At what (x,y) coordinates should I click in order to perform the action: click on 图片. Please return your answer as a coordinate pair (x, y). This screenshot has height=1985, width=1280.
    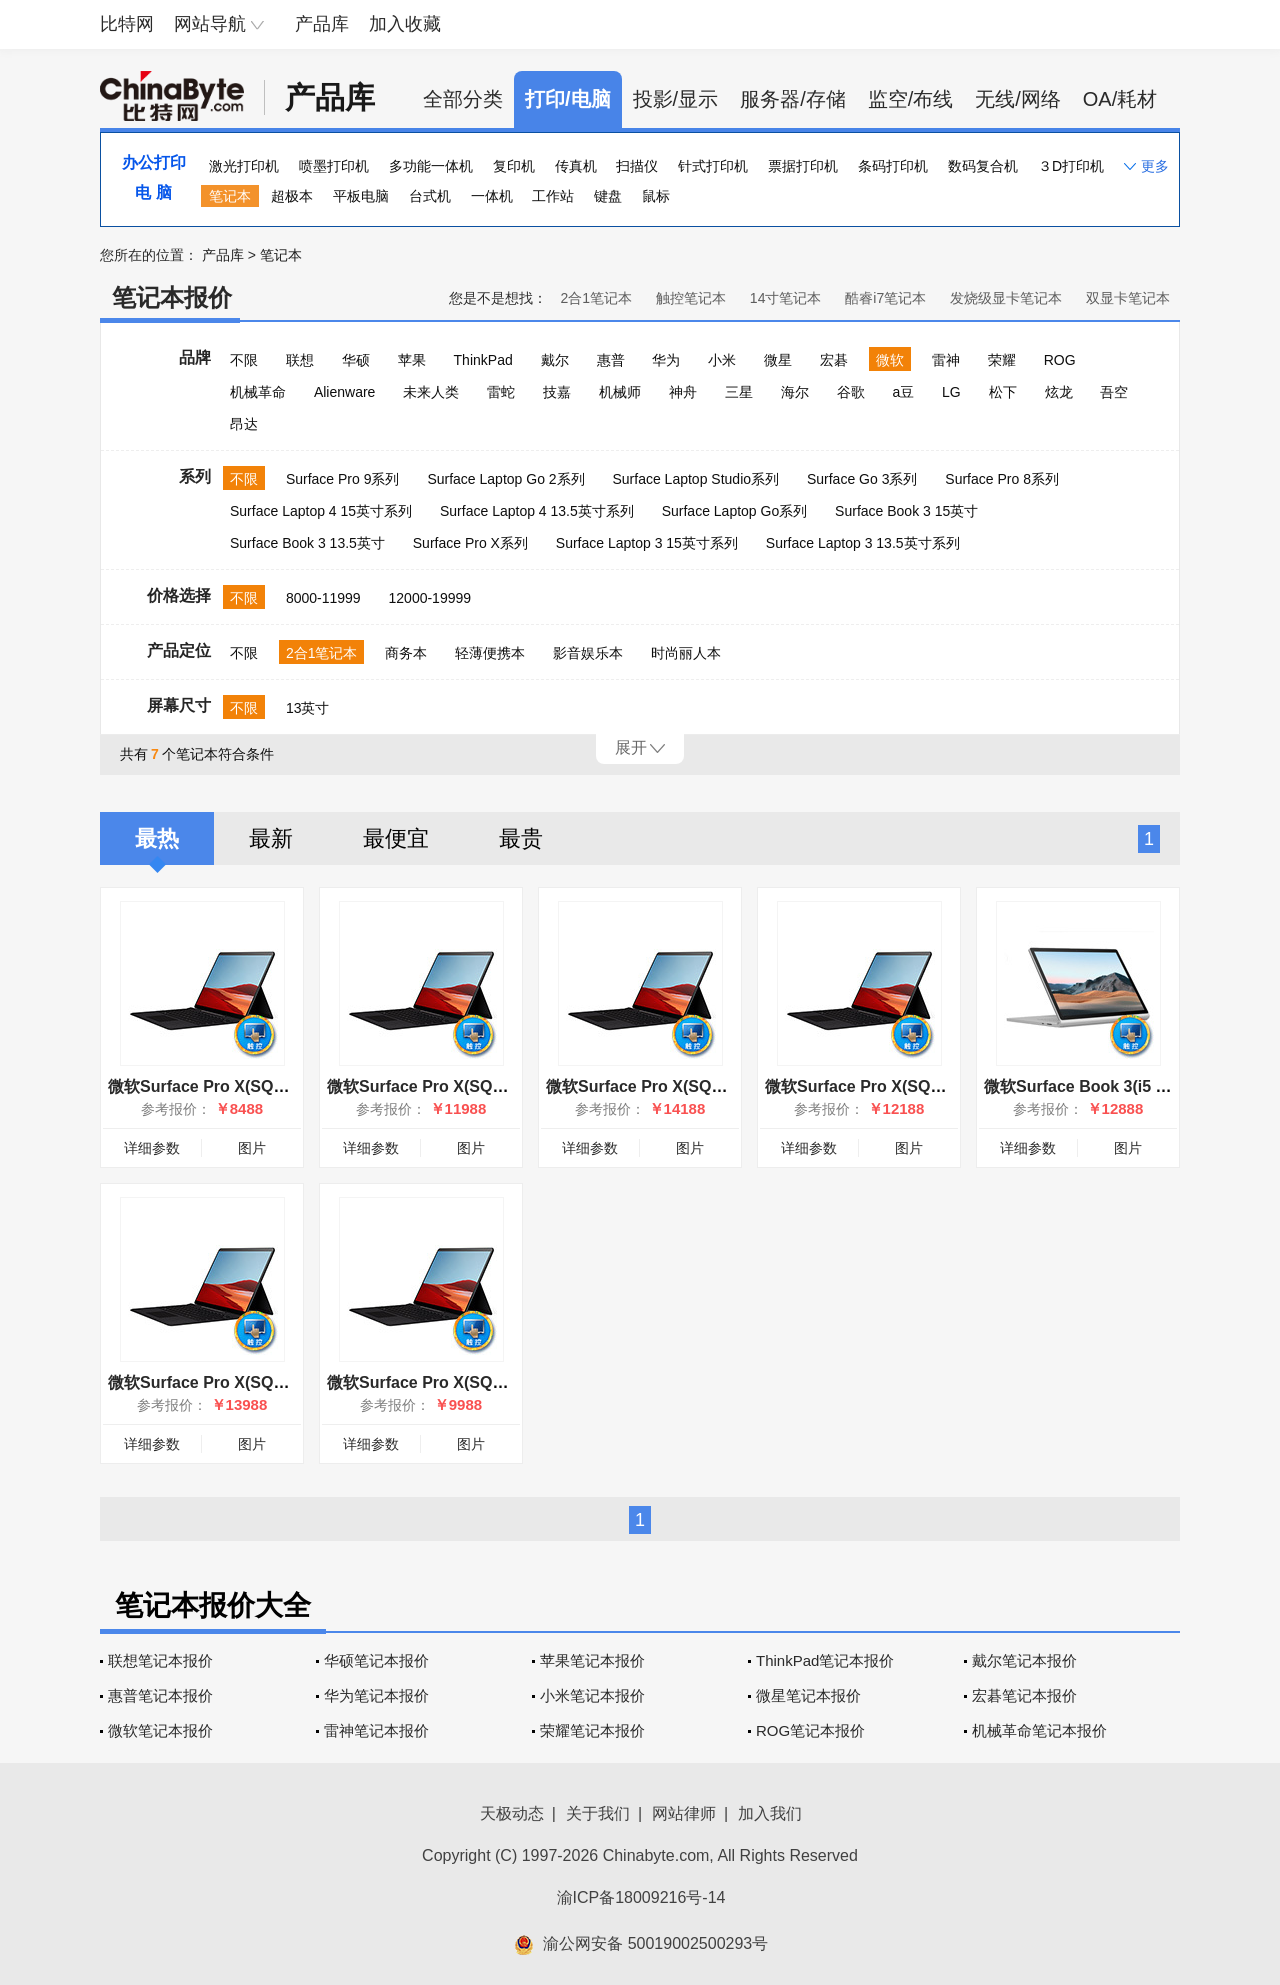
    Looking at the image, I should click on (252, 1148).